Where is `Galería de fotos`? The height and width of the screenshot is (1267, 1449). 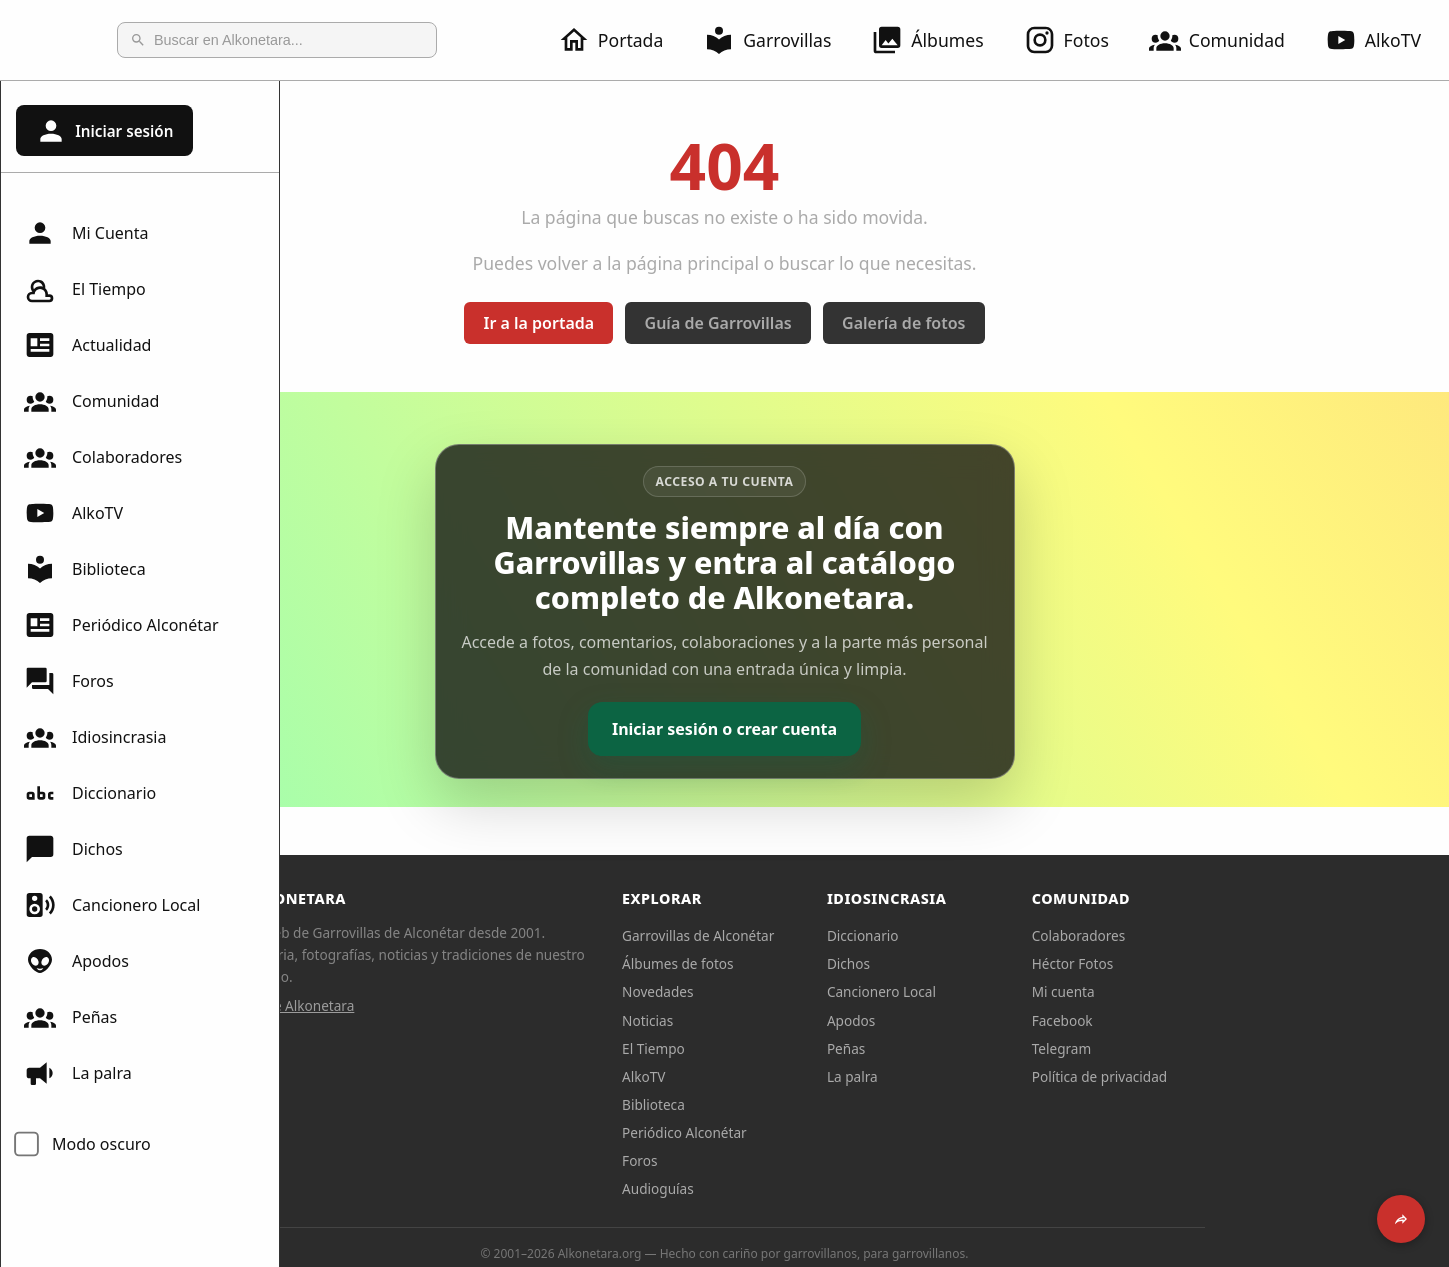
Galería de fotos is located at coordinates (1043, 323).